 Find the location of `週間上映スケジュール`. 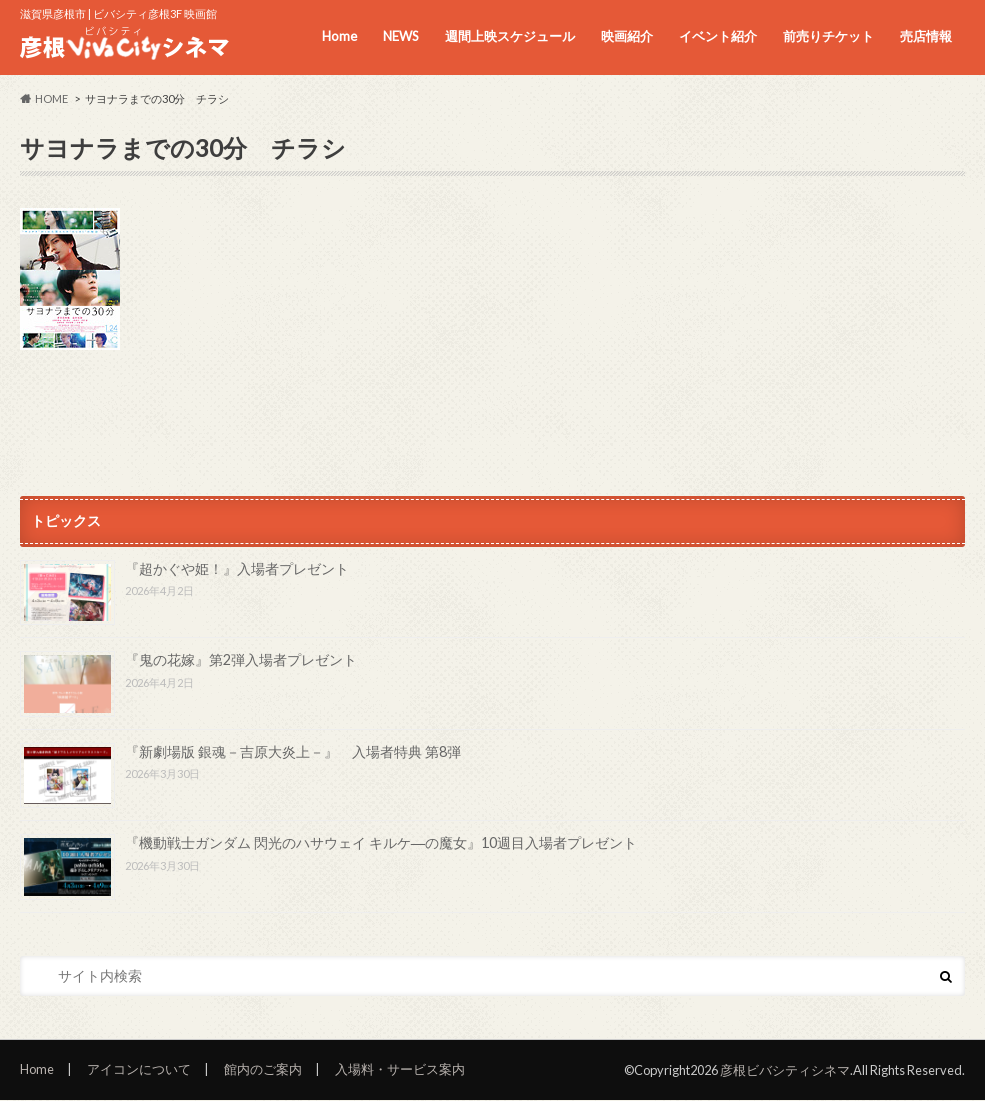

週間上映スケジュール is located at coordinates (510, 36).